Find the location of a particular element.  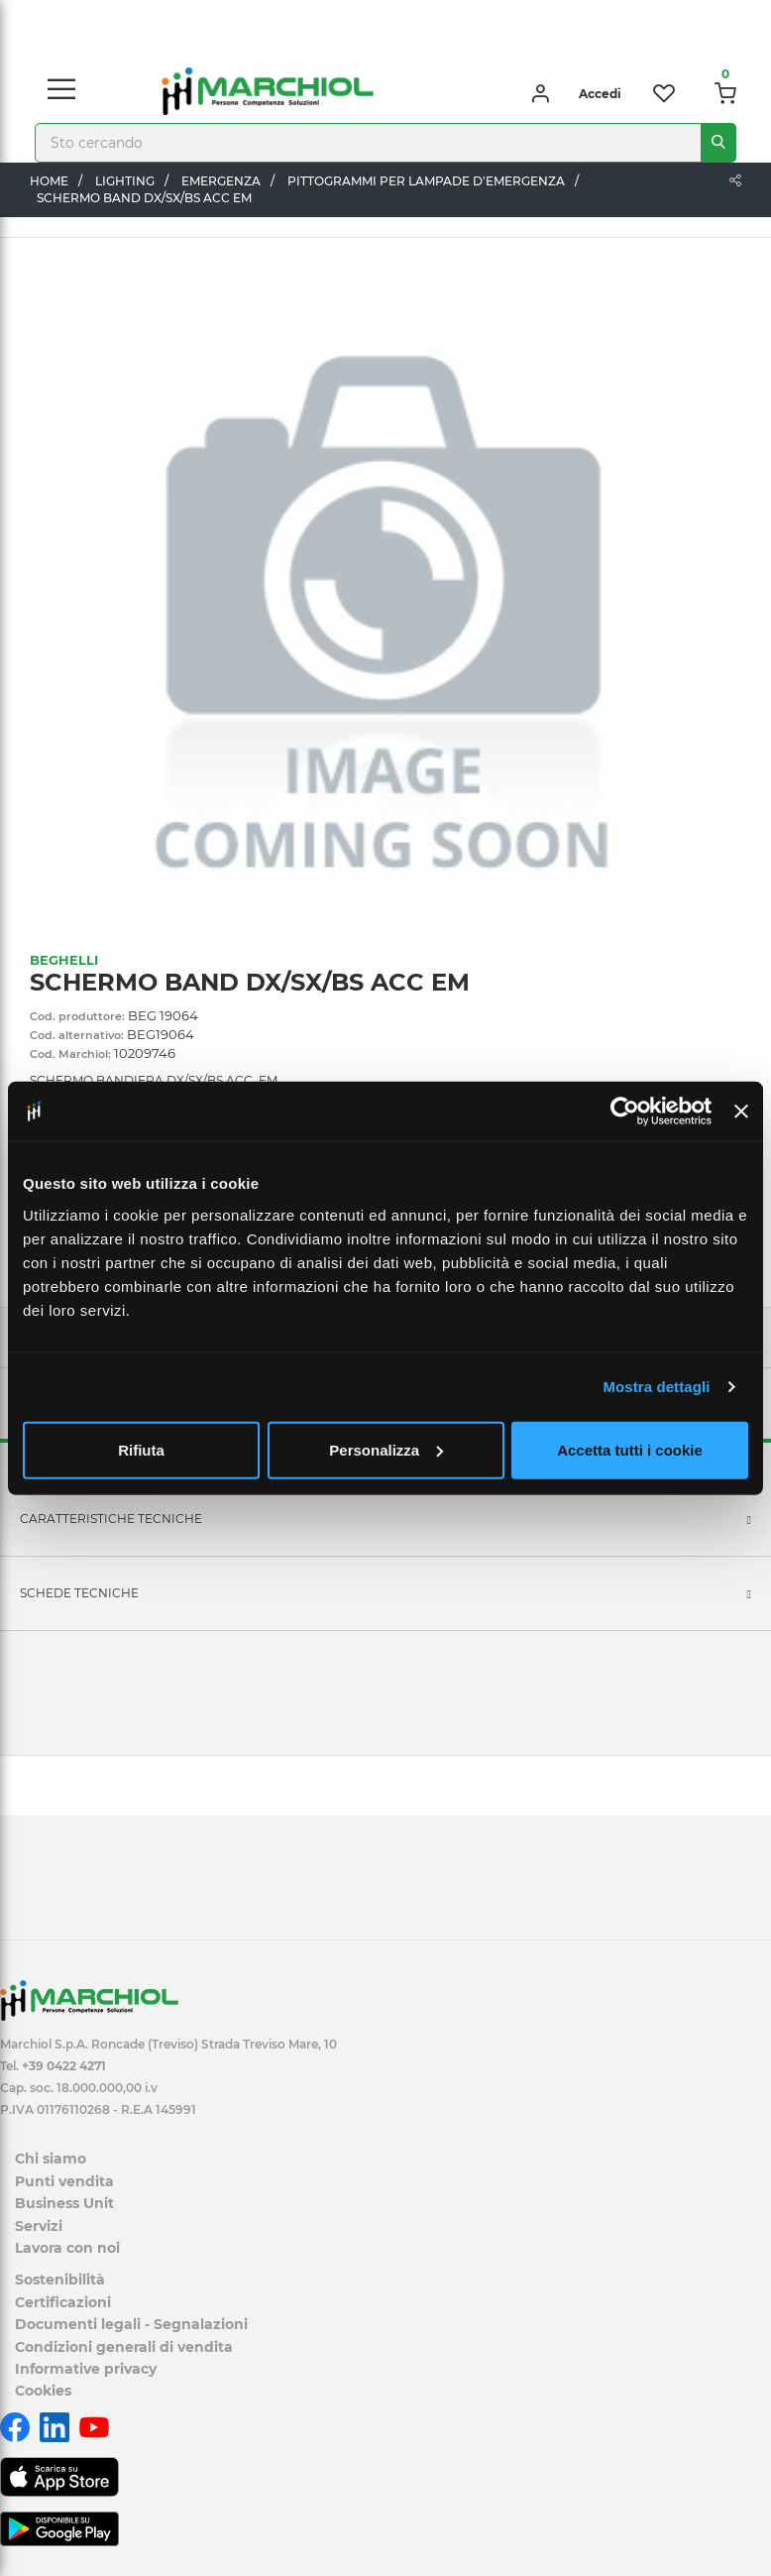

[Chiudi banner] is located at coordinates (741, 1111).